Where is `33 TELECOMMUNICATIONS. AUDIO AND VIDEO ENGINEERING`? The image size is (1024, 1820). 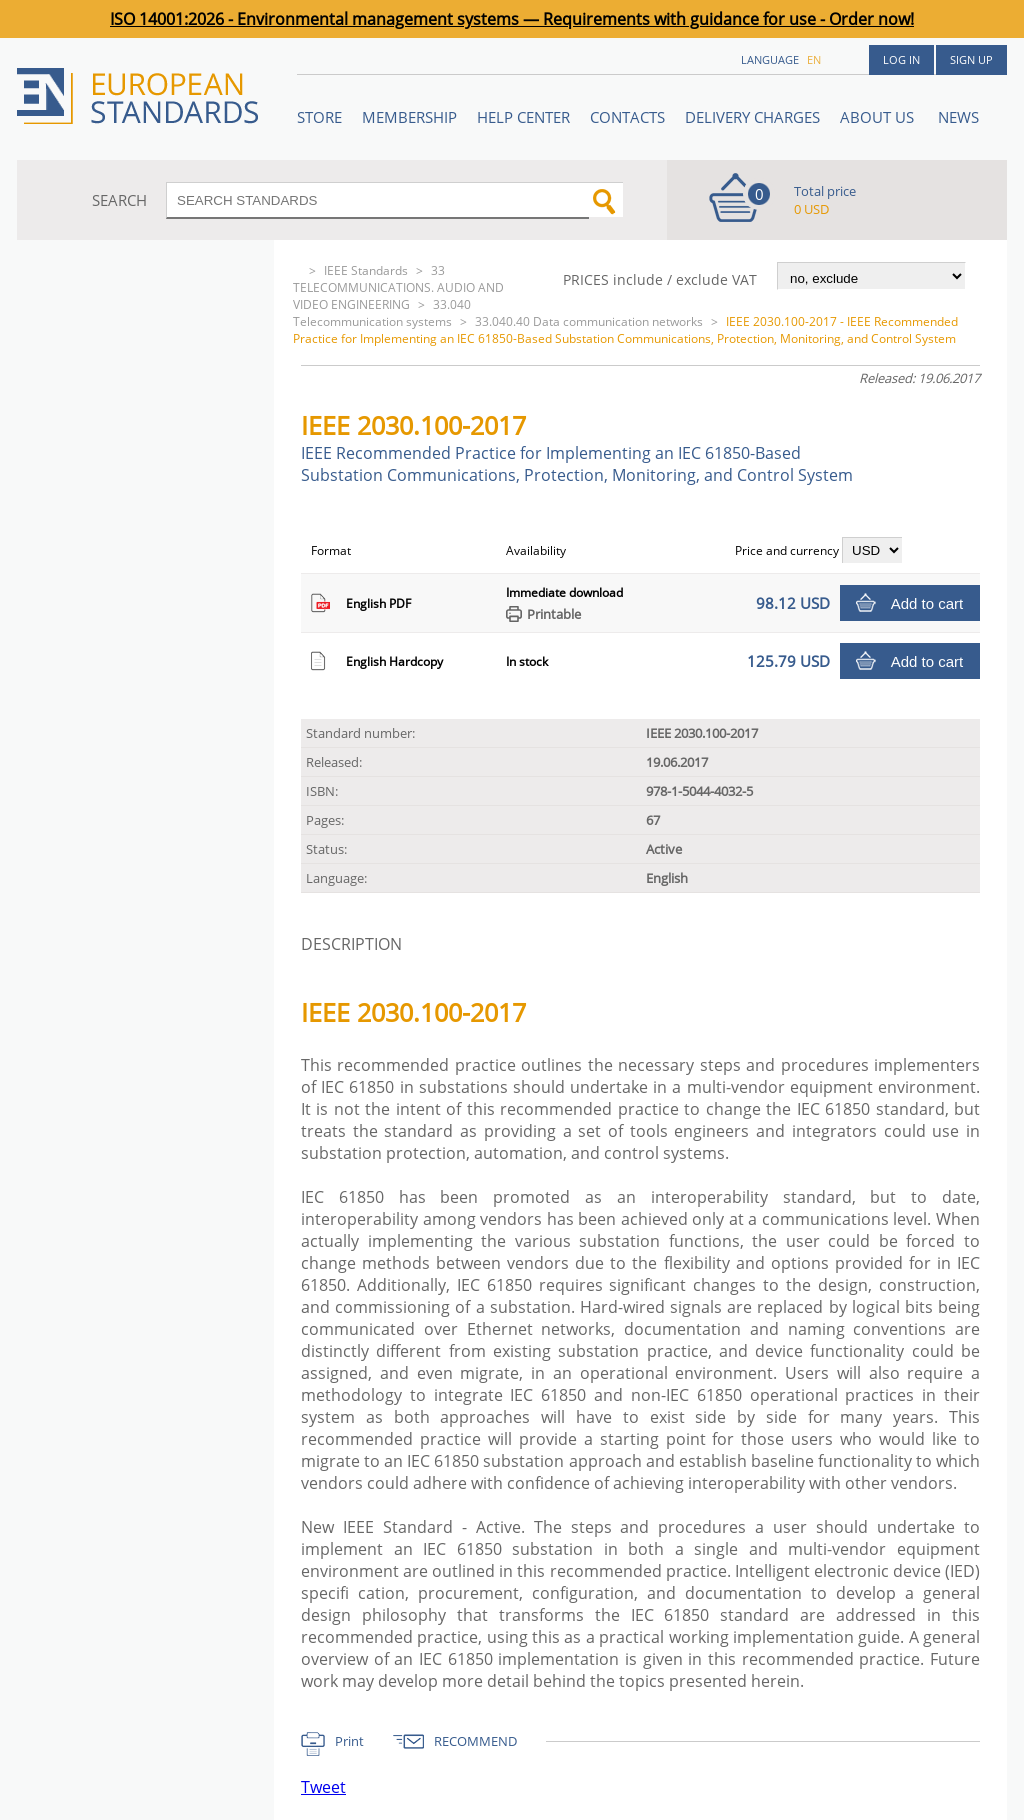 33 TELECOMMUNICATIONS. AUDIO AND VIDEO ENGINEERING is located at coordinates (398, 287).